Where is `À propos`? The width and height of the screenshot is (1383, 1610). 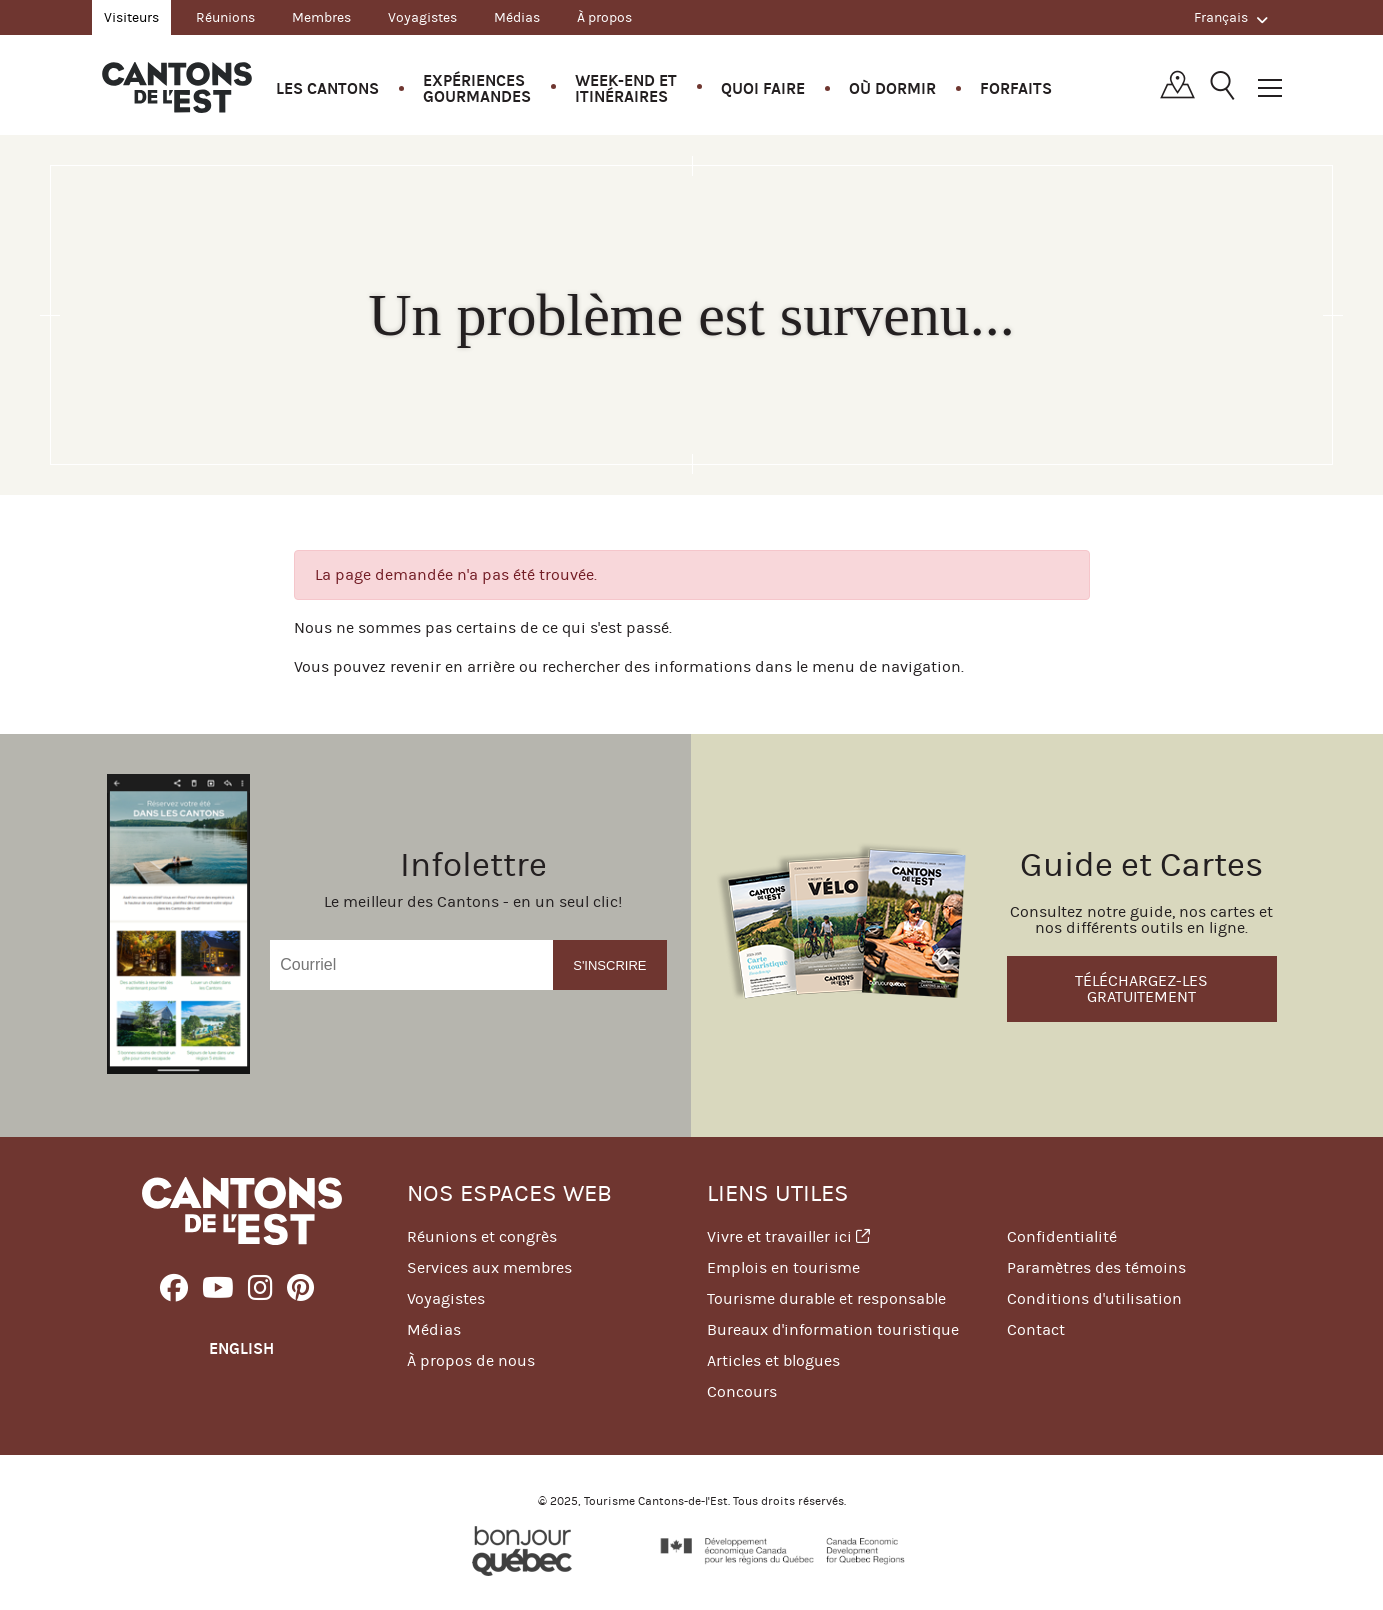
À propos is located at coordinates (604, 17).